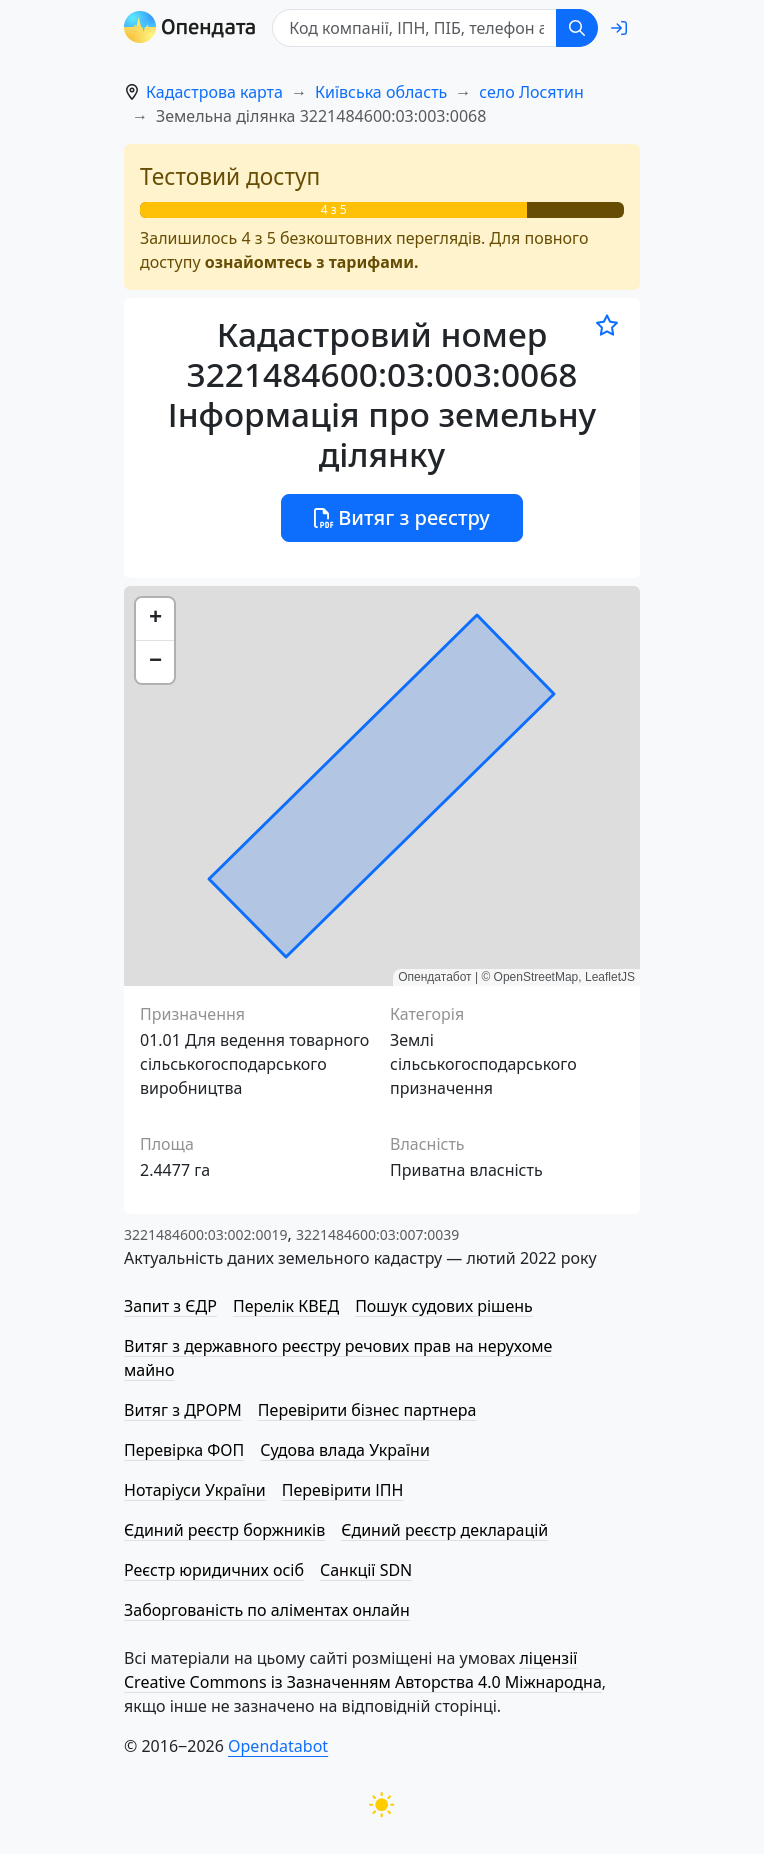  I want to click on ознайомтесь з тарифами., so click(312, 262).